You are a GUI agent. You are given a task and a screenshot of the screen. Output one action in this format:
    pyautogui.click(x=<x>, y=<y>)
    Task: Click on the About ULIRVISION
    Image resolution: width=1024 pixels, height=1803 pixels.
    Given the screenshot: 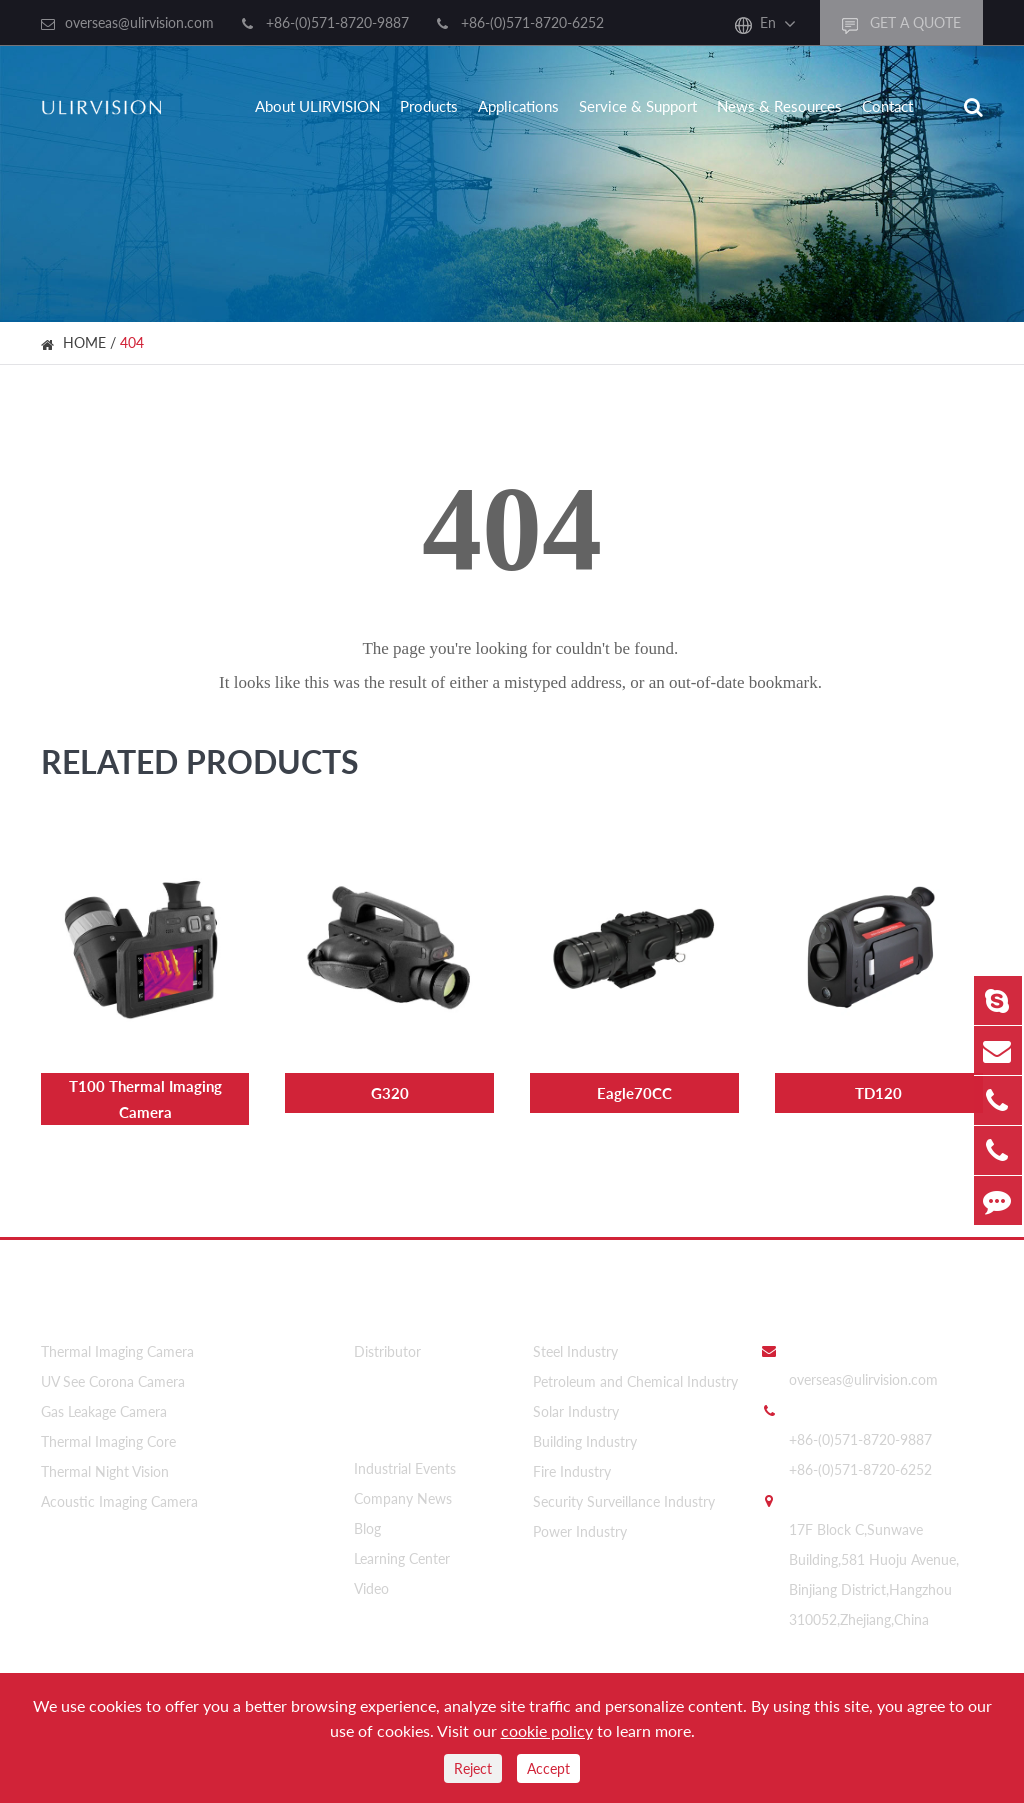 What is the action you would take?
    pyautogui.click(x=317, y=106)
    